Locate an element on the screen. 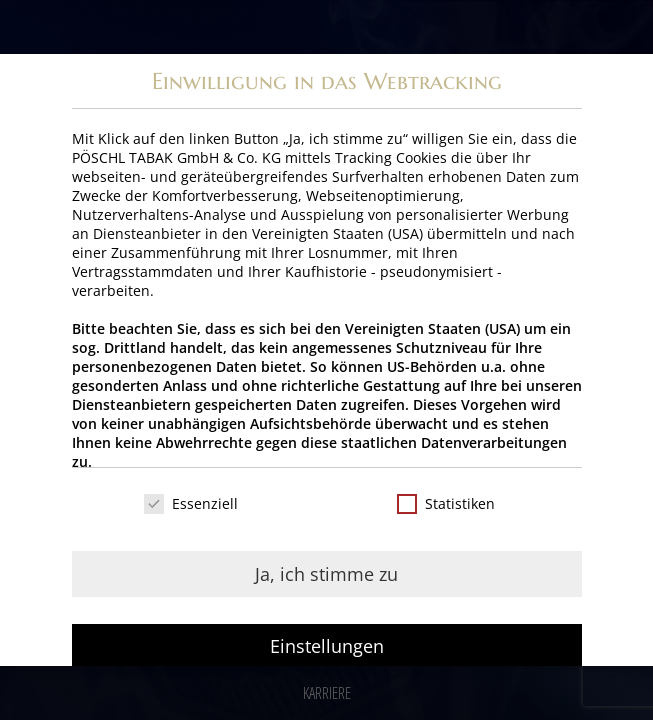  Ja, ich stimme zu [button] is located at coordinates (326, 574).